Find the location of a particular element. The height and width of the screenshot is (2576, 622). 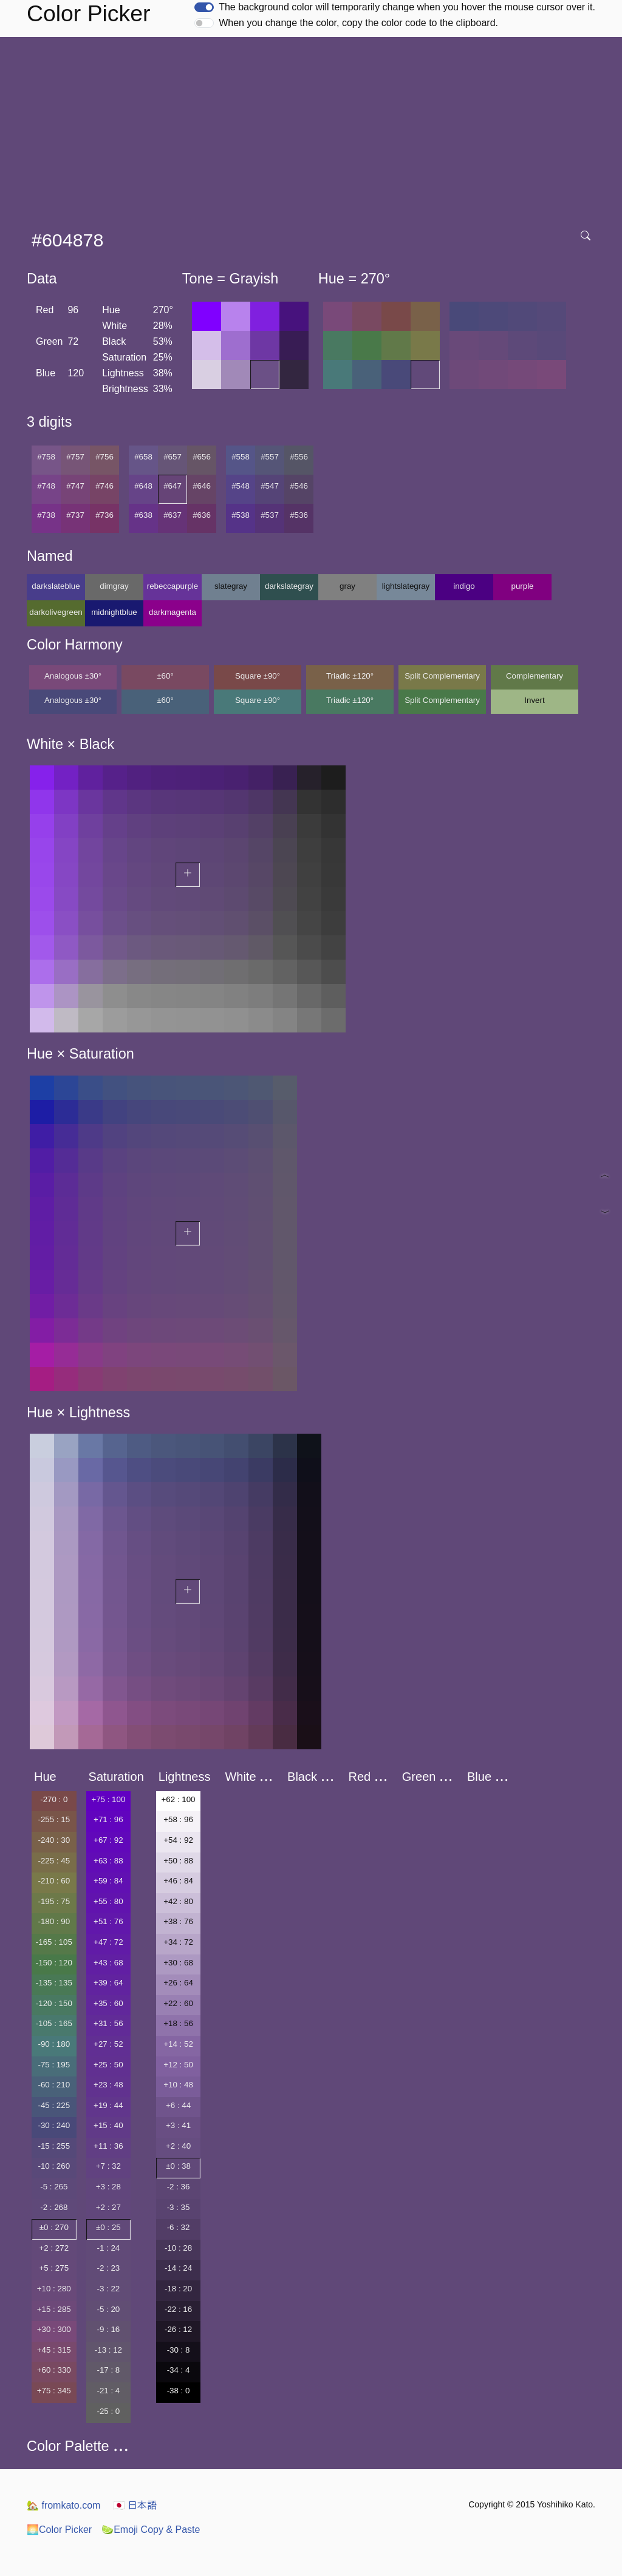

+55 : 80 is located at coordinates (108, 1901).